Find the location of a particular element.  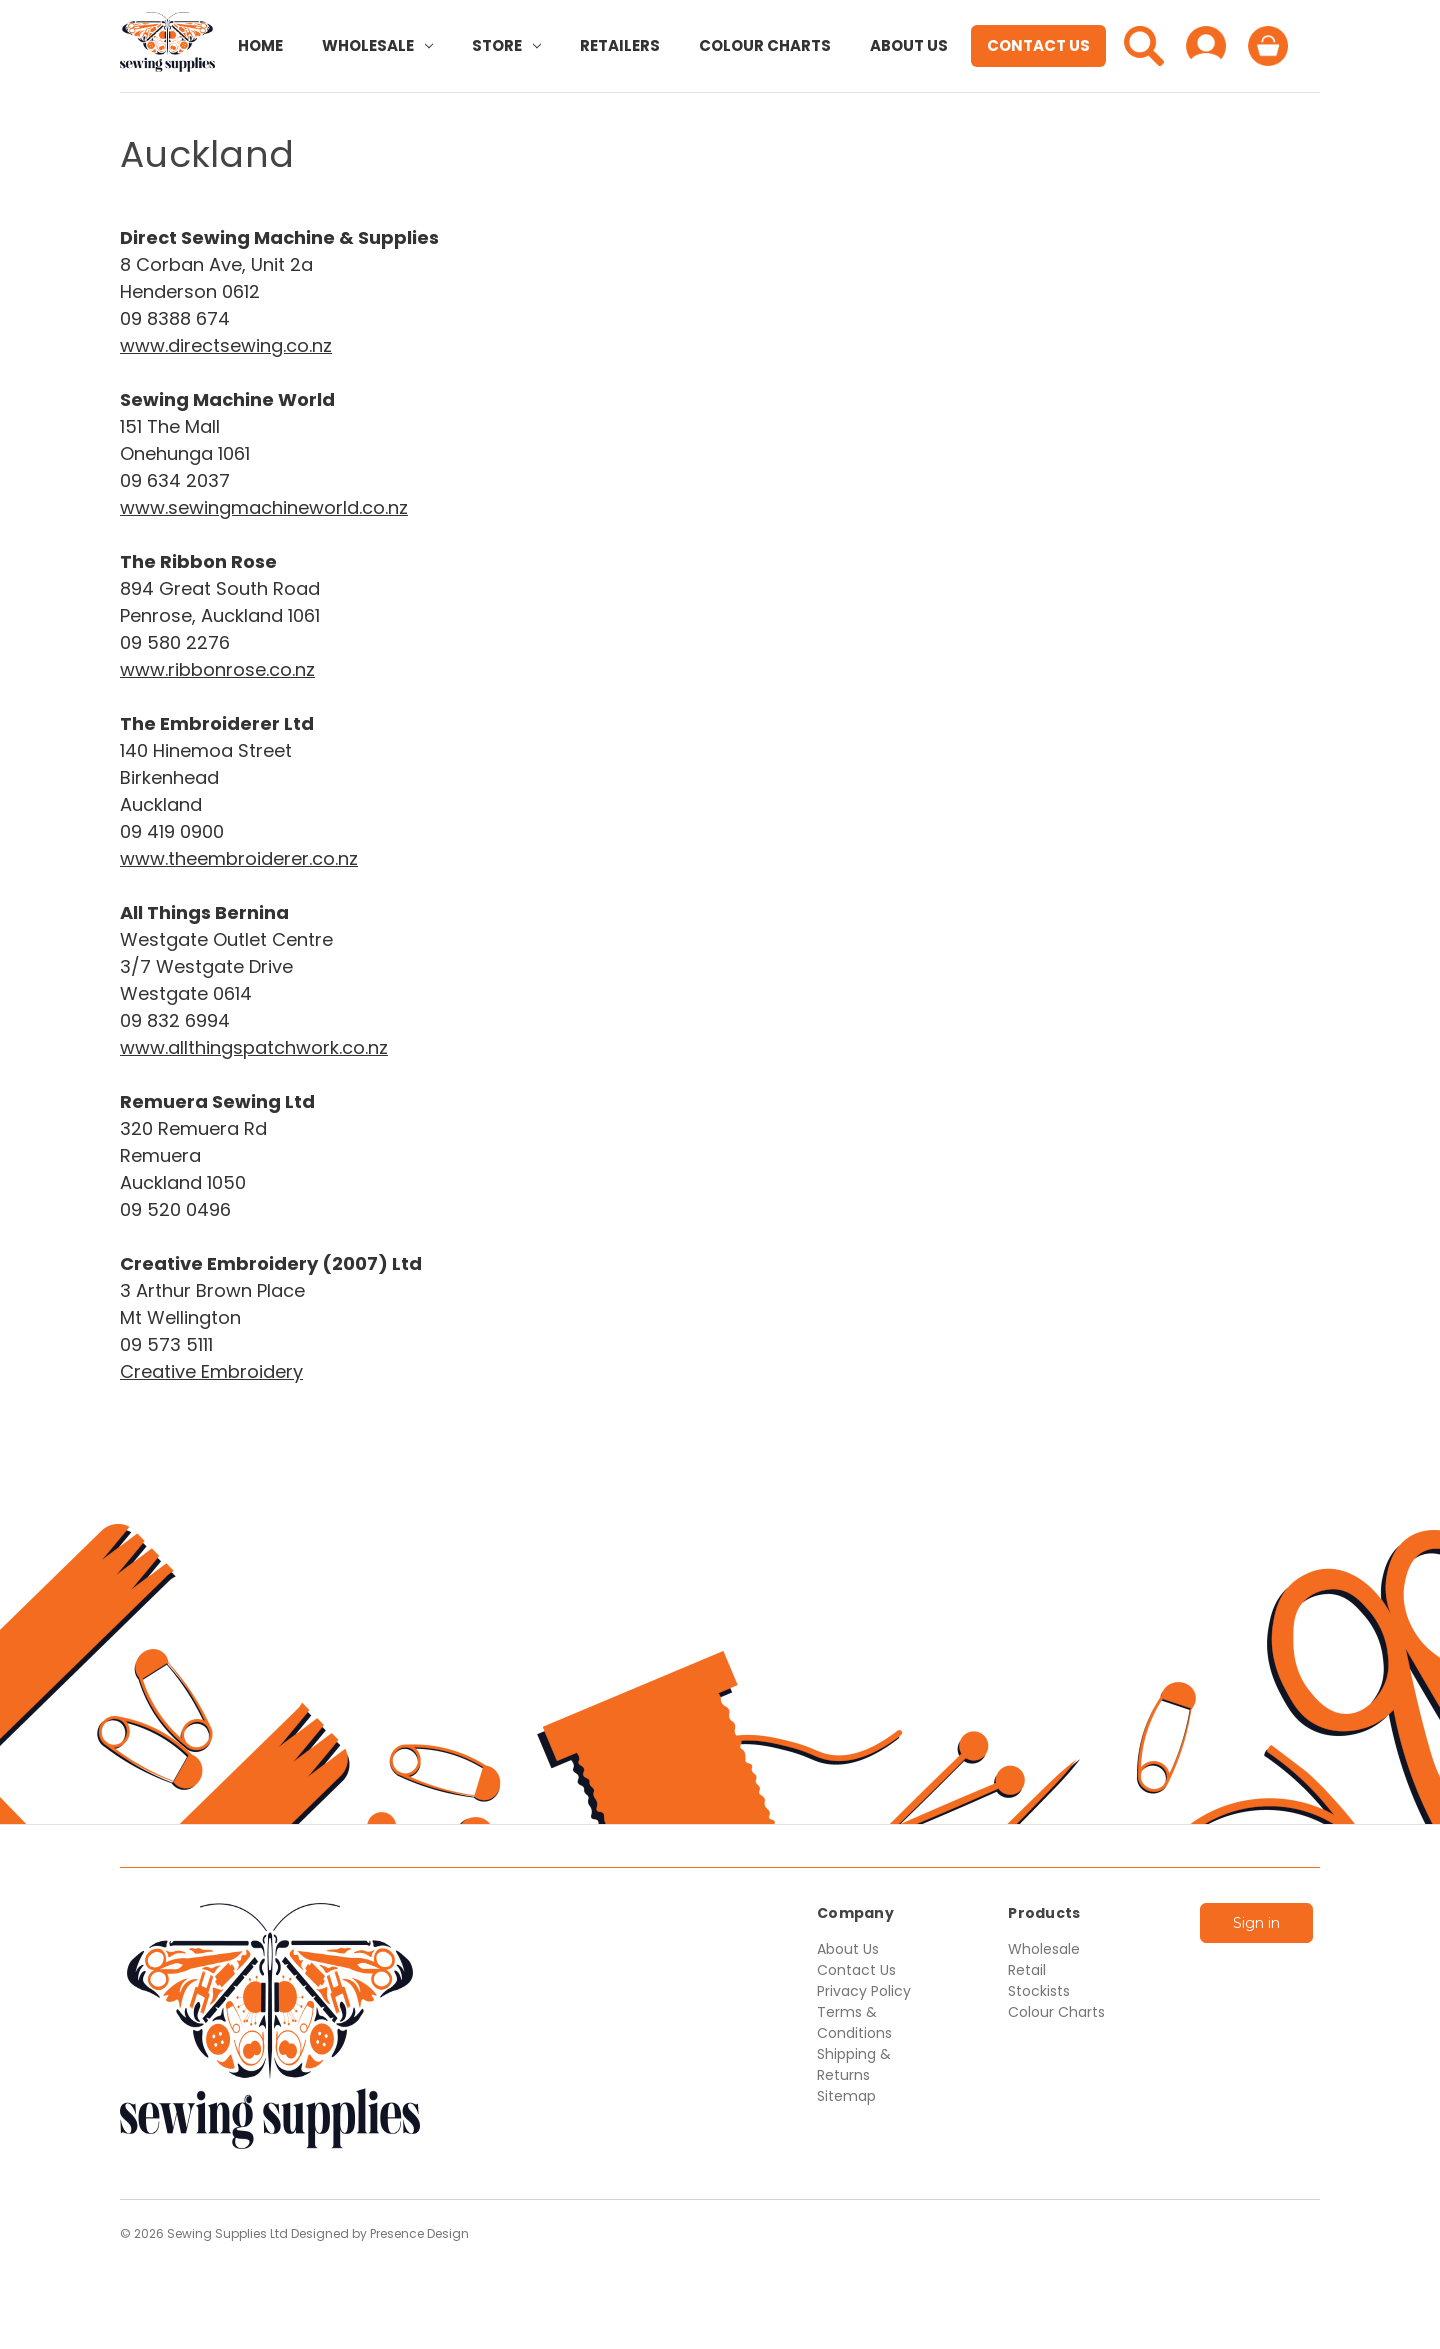

Stockists is located at coordinates (1039, 1991).